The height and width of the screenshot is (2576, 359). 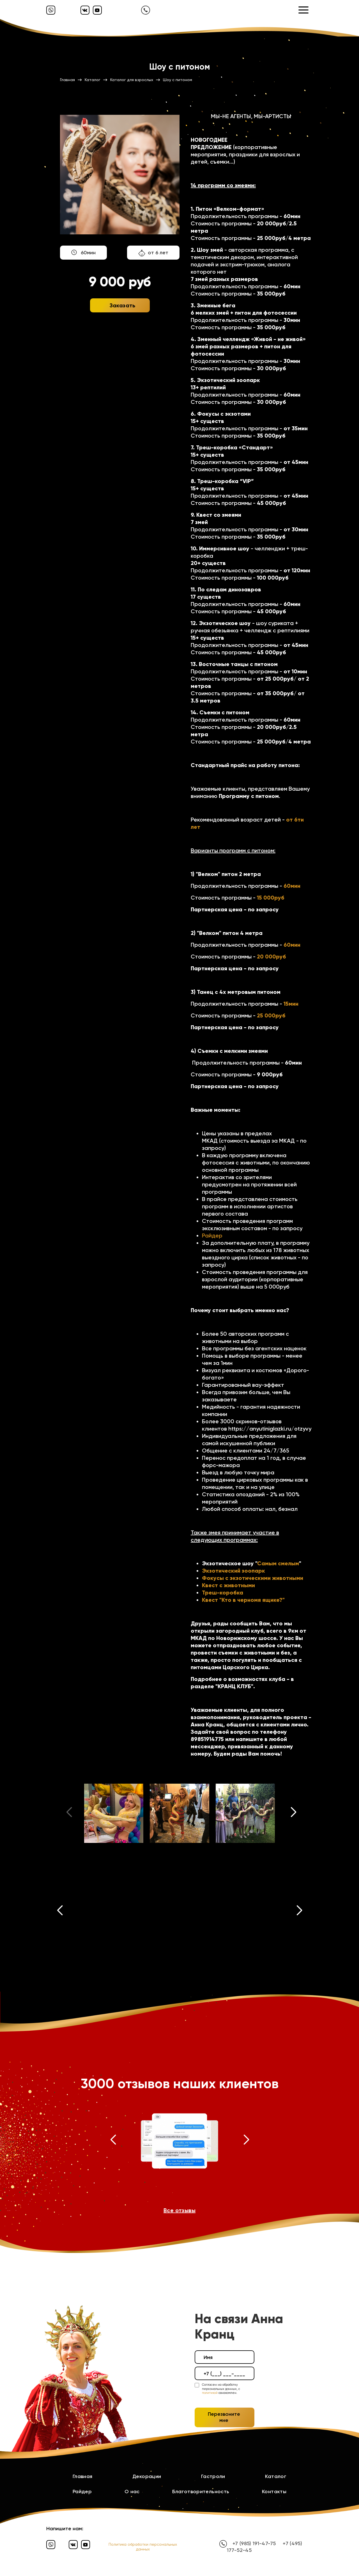 What do you see at coordinates (210, 2393) in the screenshot?
I see `политикой` at bounding box center [210, 2393].